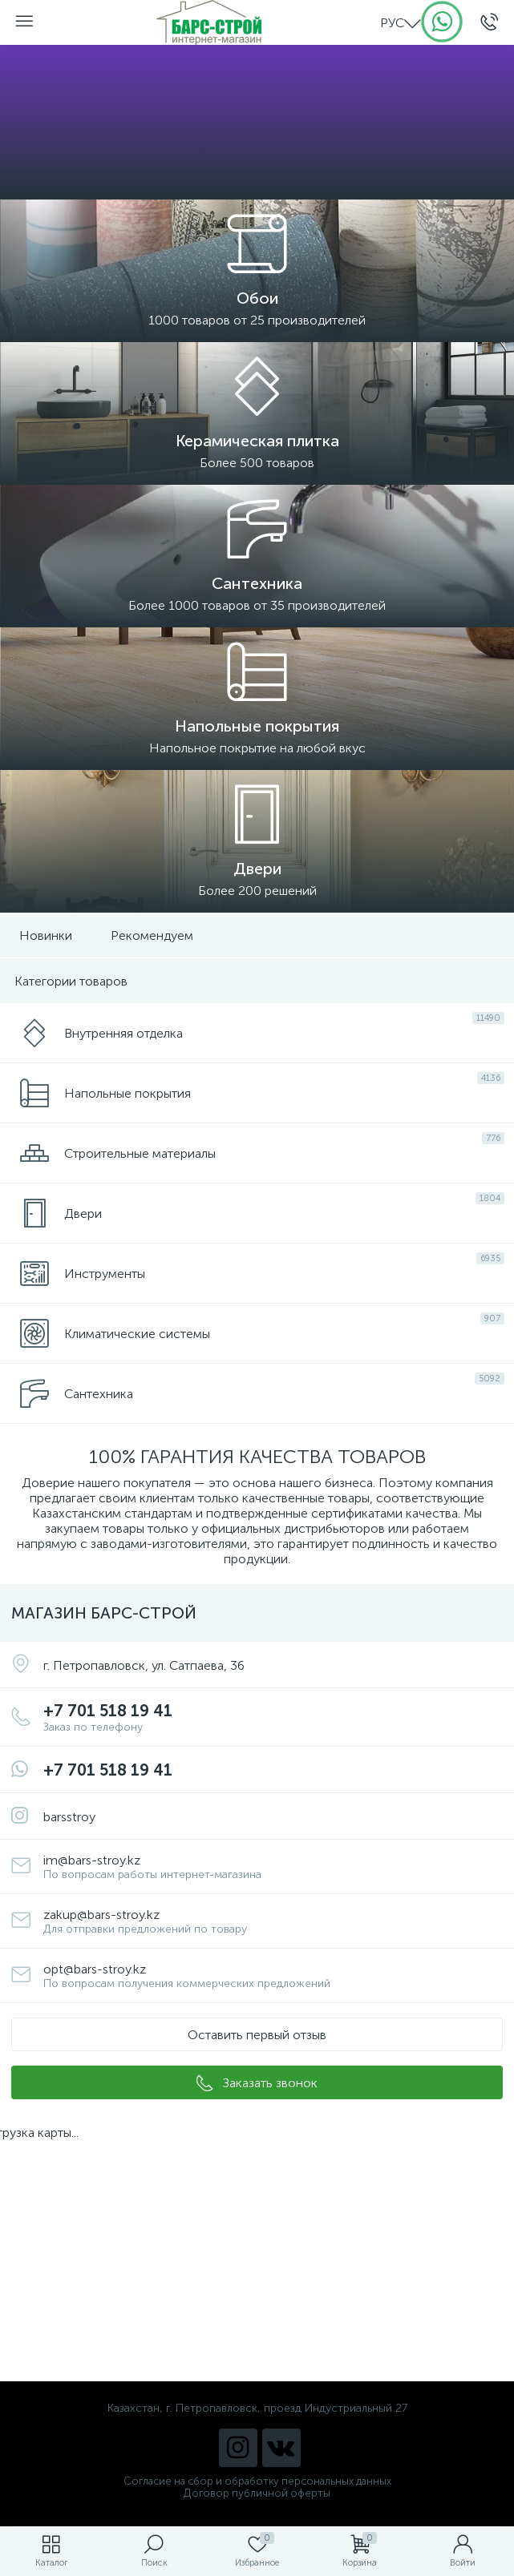  Describe the element at coordinates (273, 1975) in the screenshot. I see `opt@bars-stroy.kz` at that location.